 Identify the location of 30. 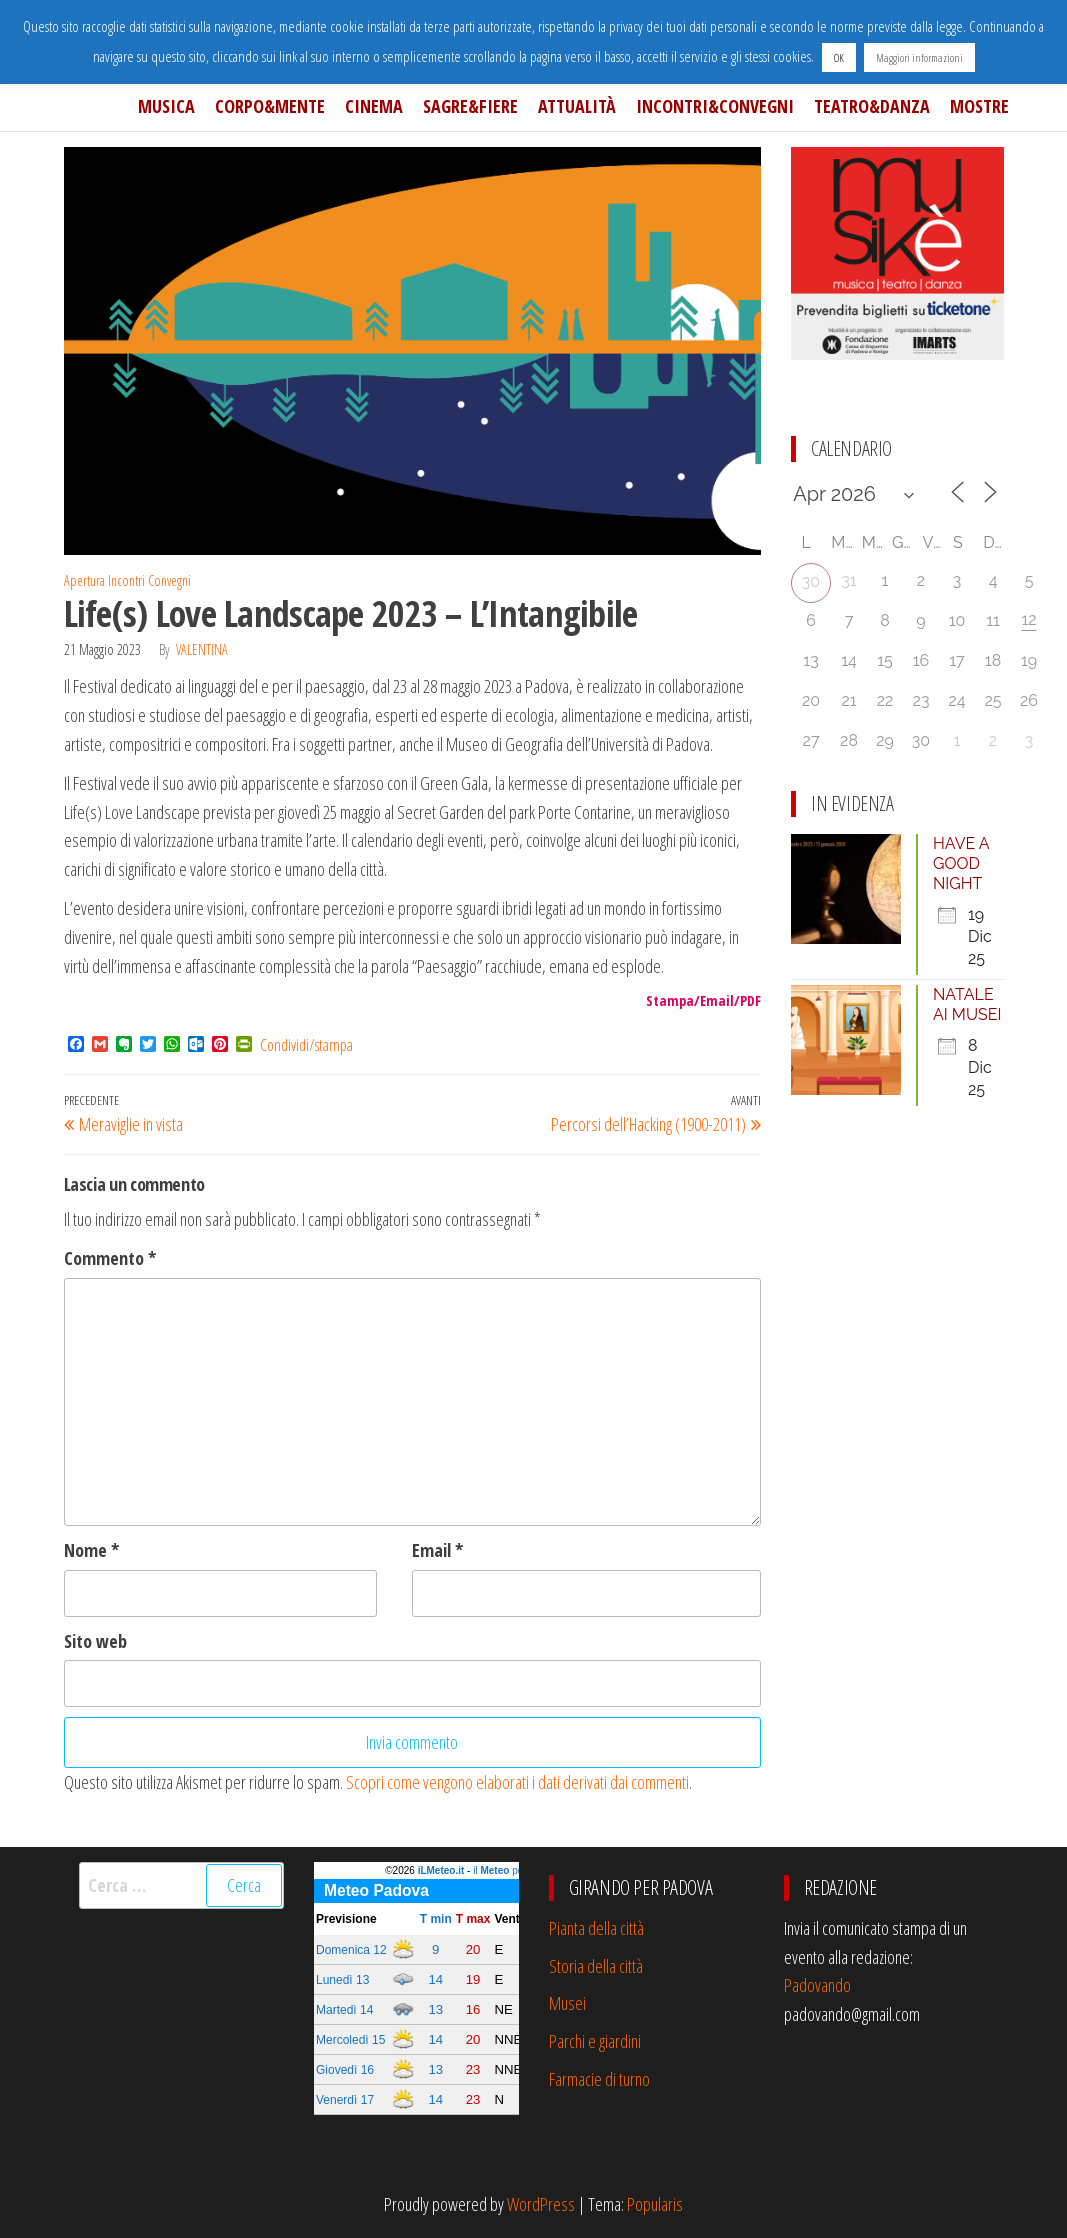
(811, 581).